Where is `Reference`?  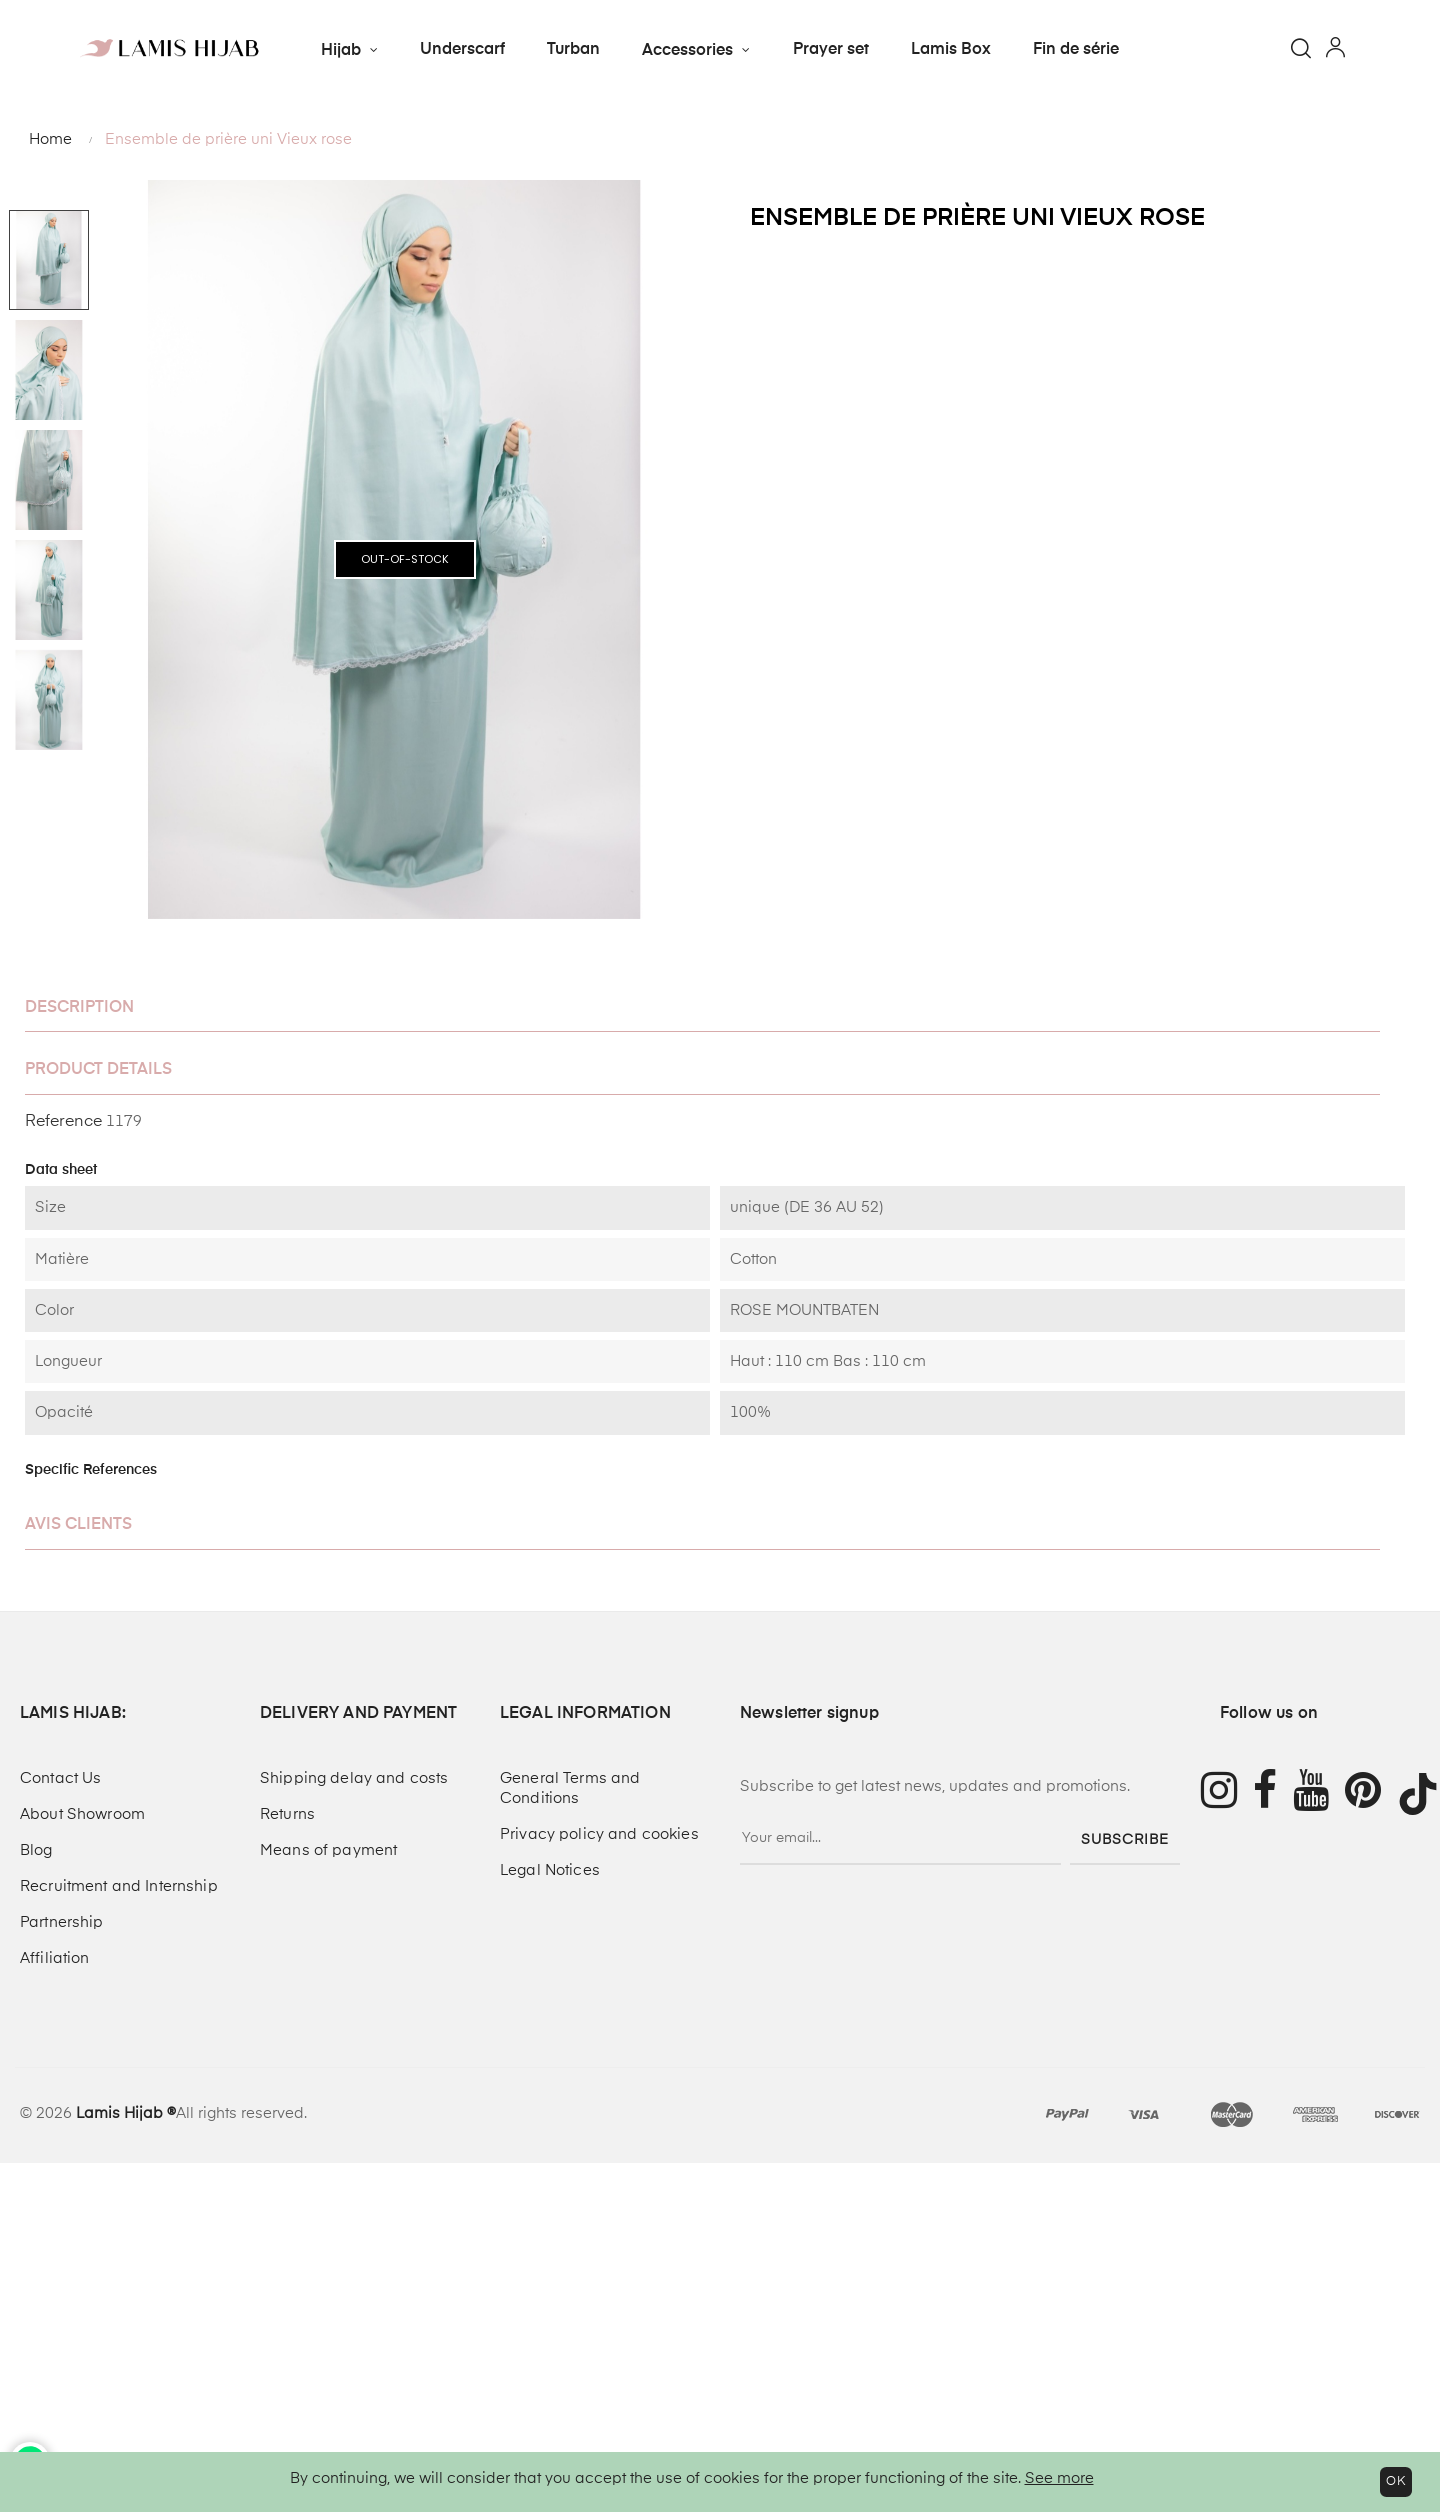
Reference is located at coordinates (63, 1122).